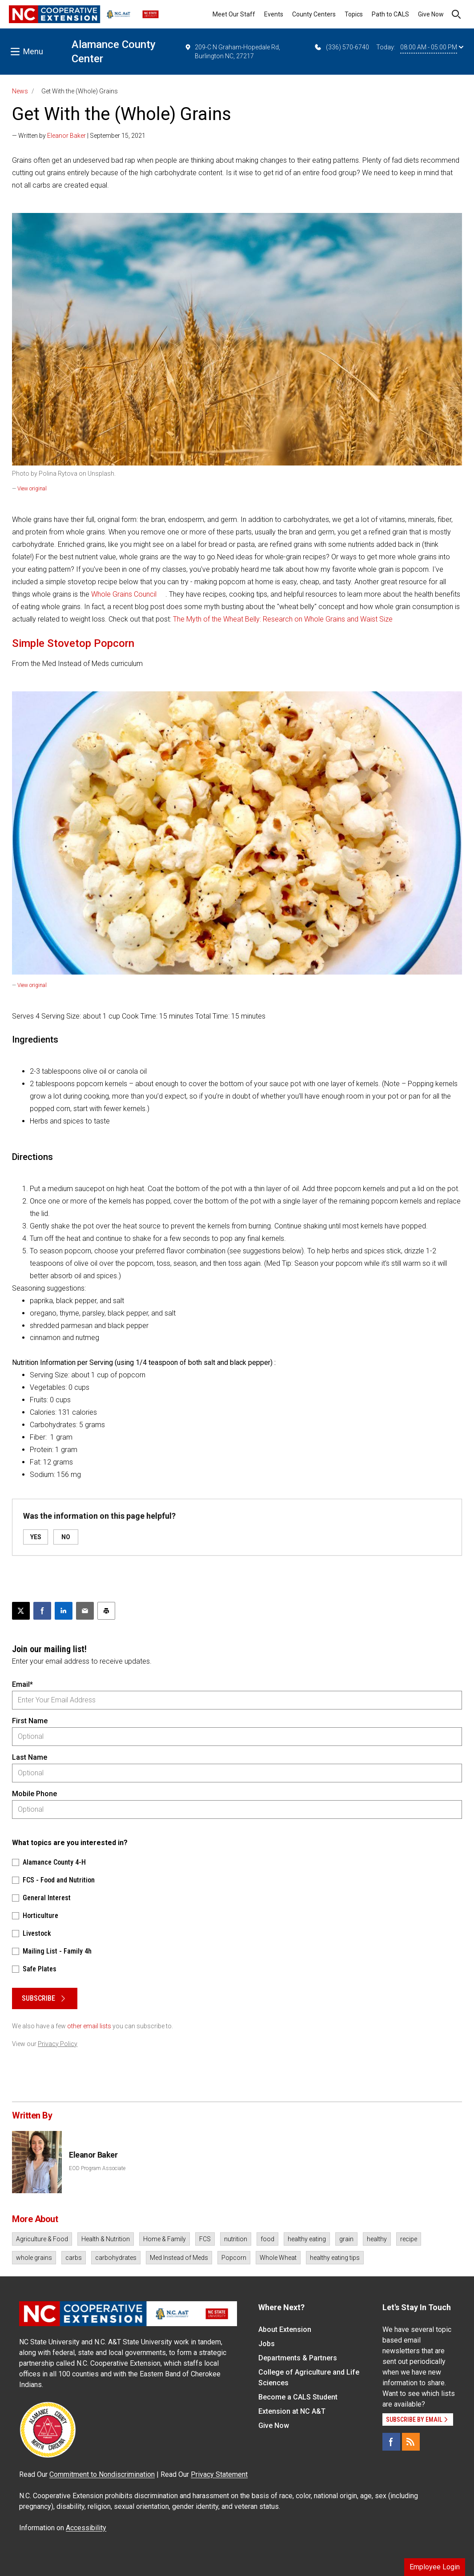  Describe the element at coordinates (20, 91) in the screenshot. I see `News` at that location.